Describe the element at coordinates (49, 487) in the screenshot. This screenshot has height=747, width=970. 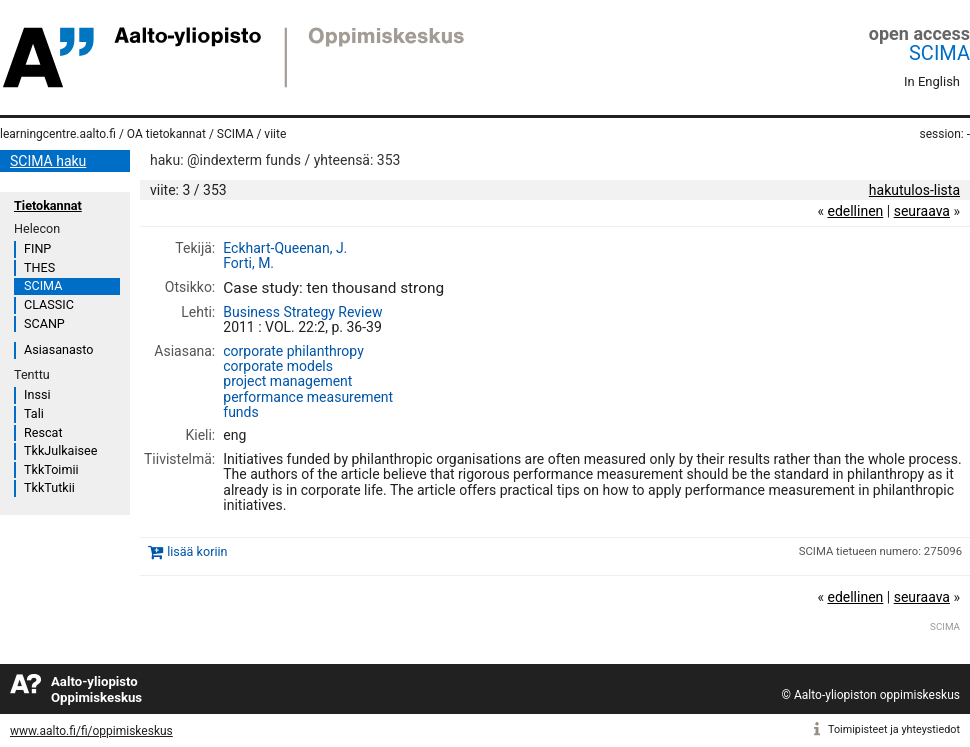
I see `TkkTutkii` at that location.